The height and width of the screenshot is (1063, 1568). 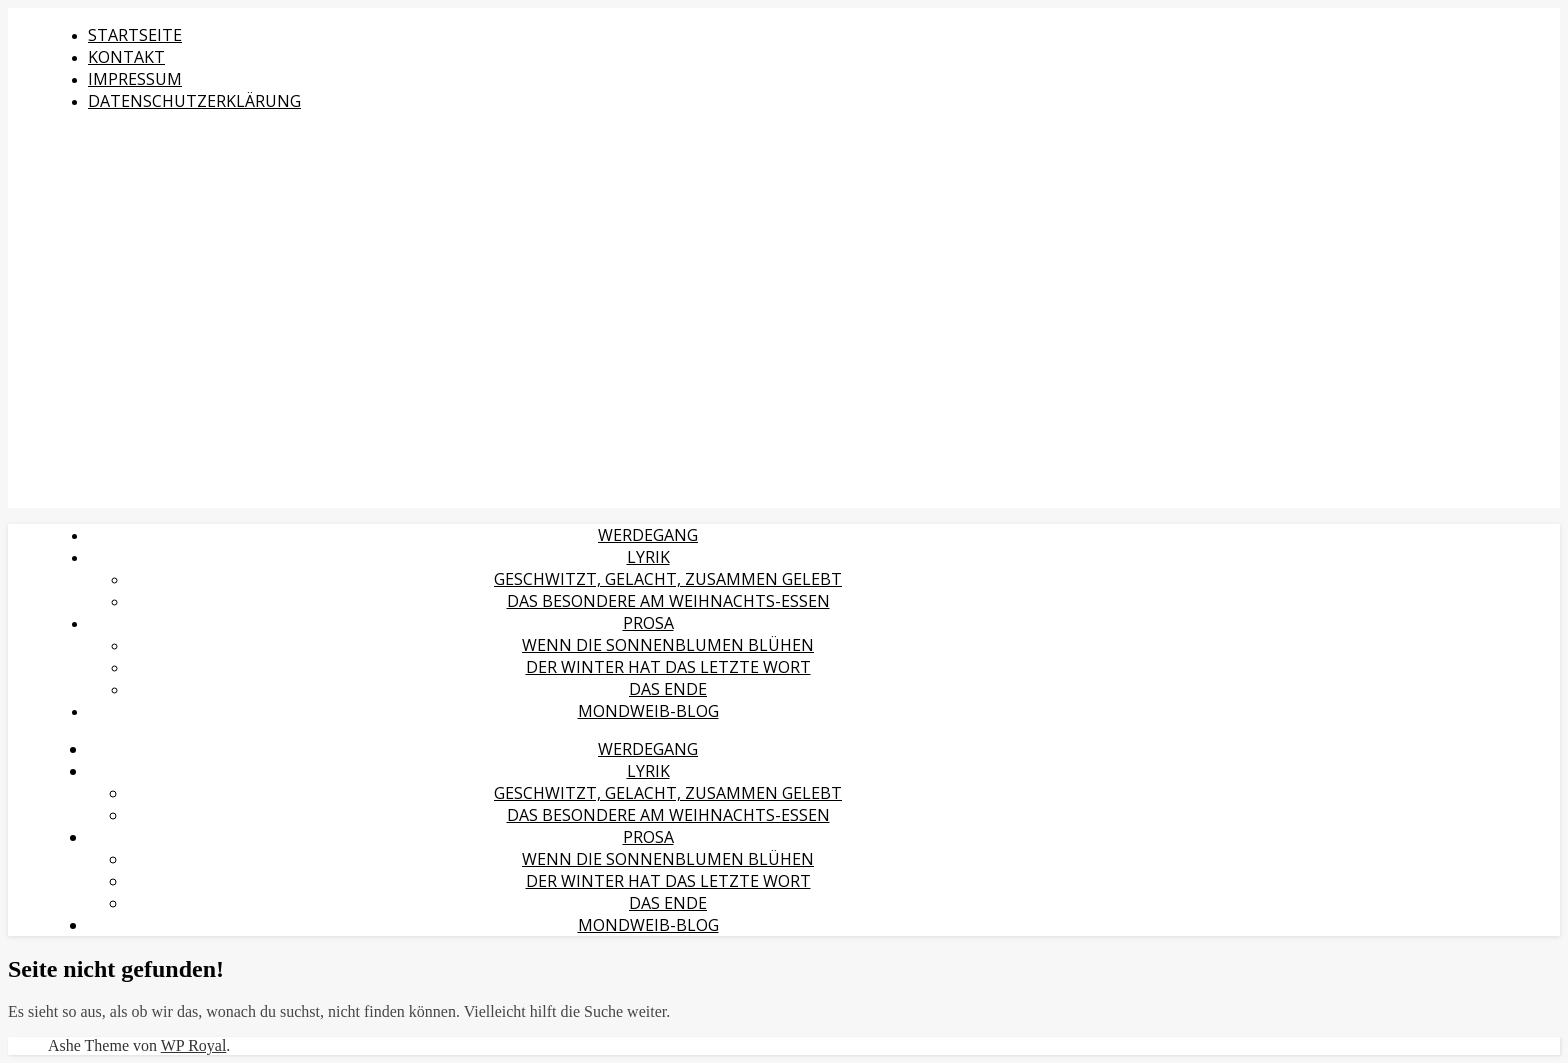 What do you see at coordinates (668, 645) in the screenshot?
I see `Wenn die Sonnenblumen blühen` at bounding box center [668, 645].